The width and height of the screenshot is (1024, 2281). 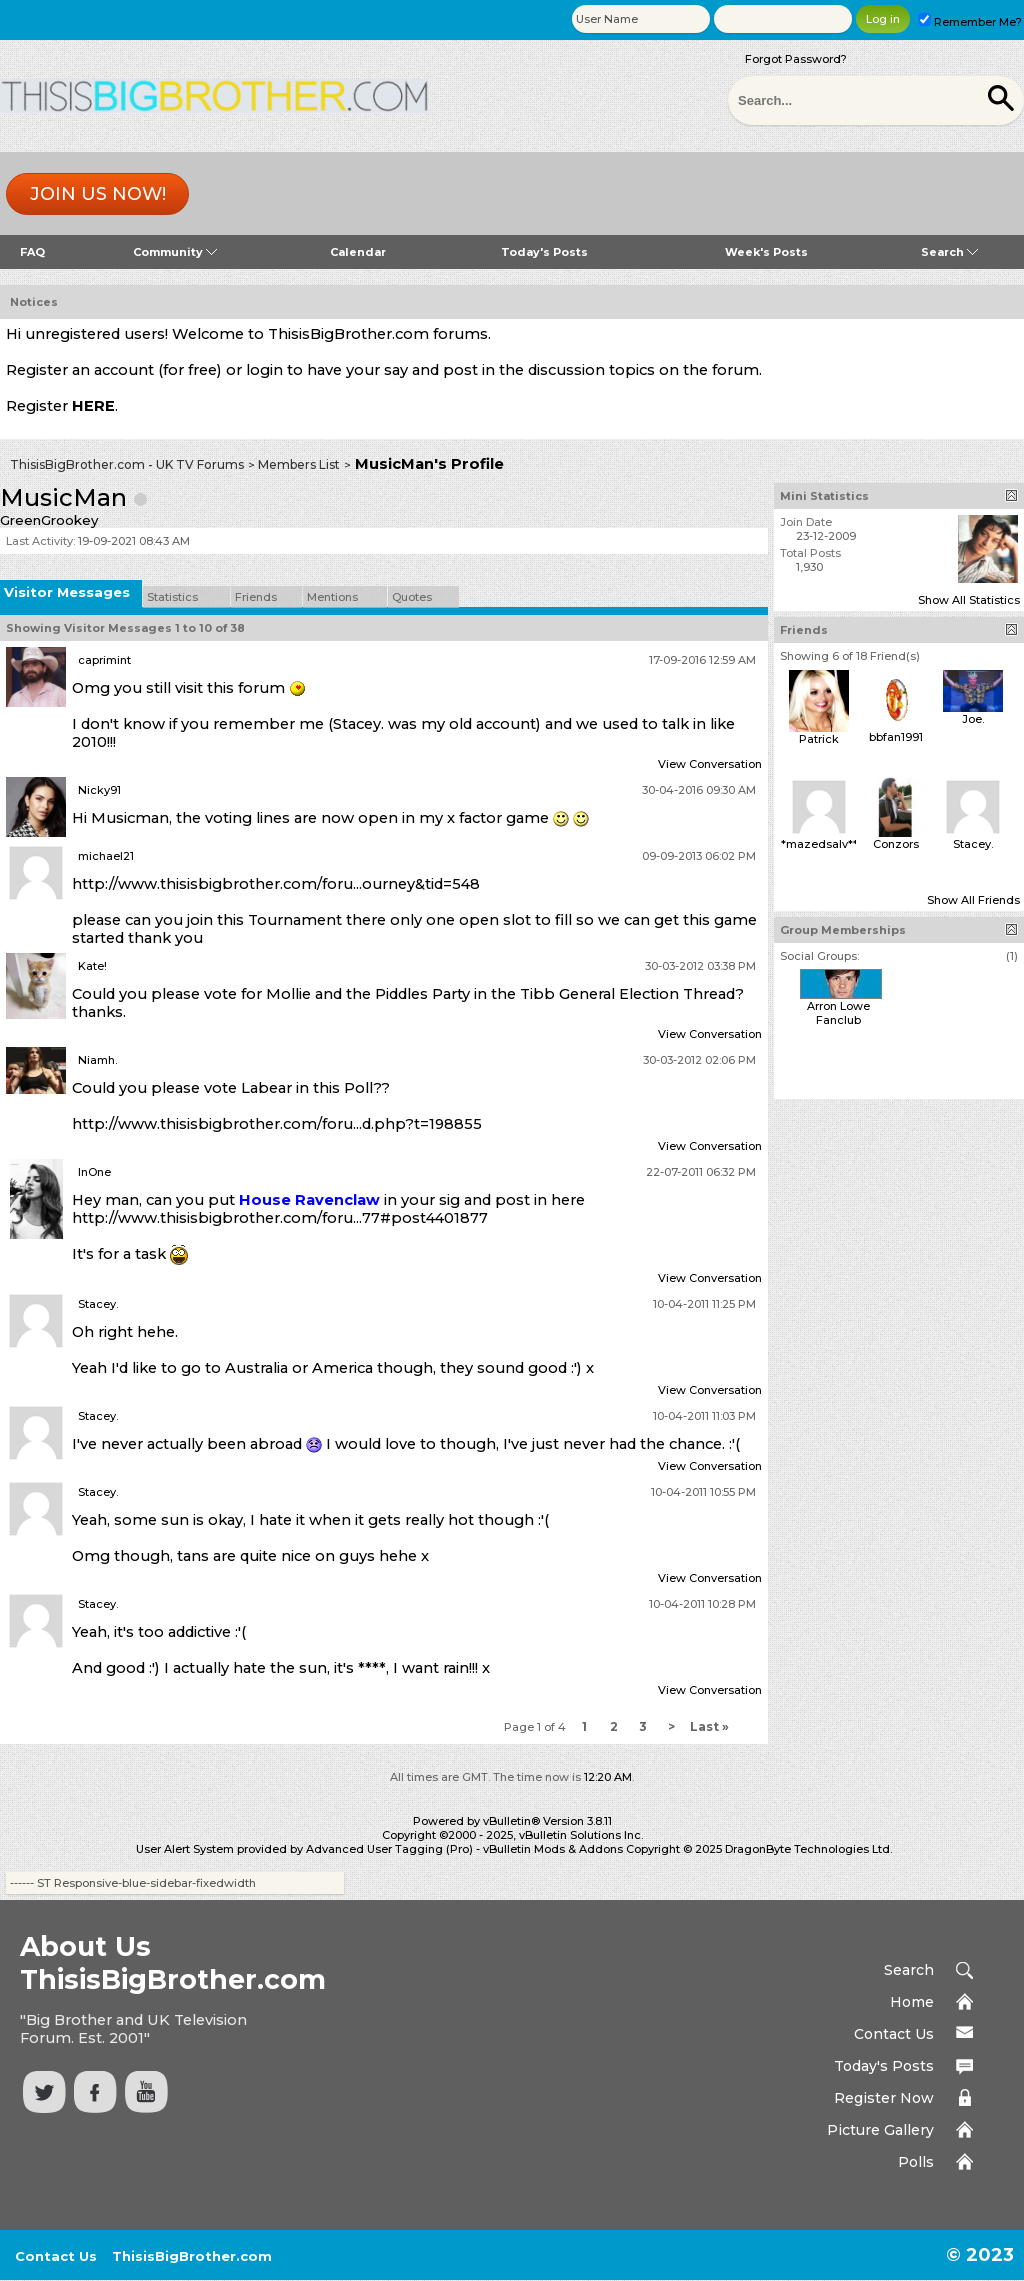 I want to click on vBulletin Mods & Addons, so click(x=553, y=1849).